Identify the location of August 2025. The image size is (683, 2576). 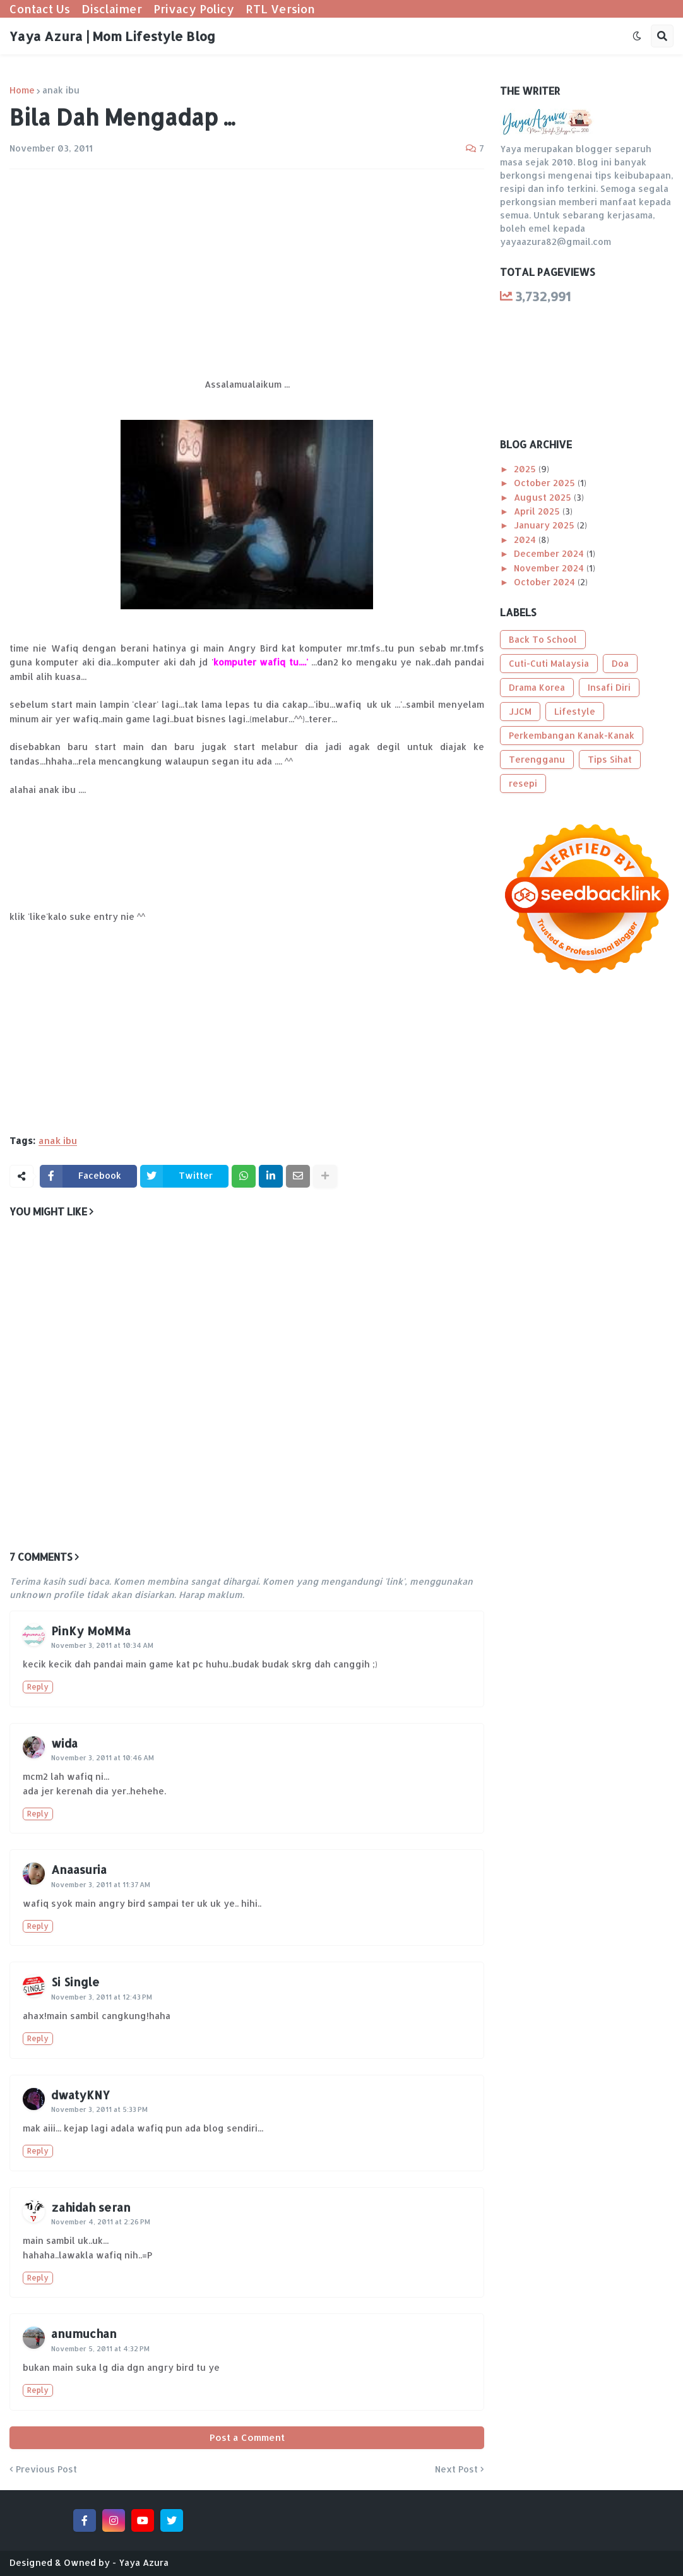
(544, 497).